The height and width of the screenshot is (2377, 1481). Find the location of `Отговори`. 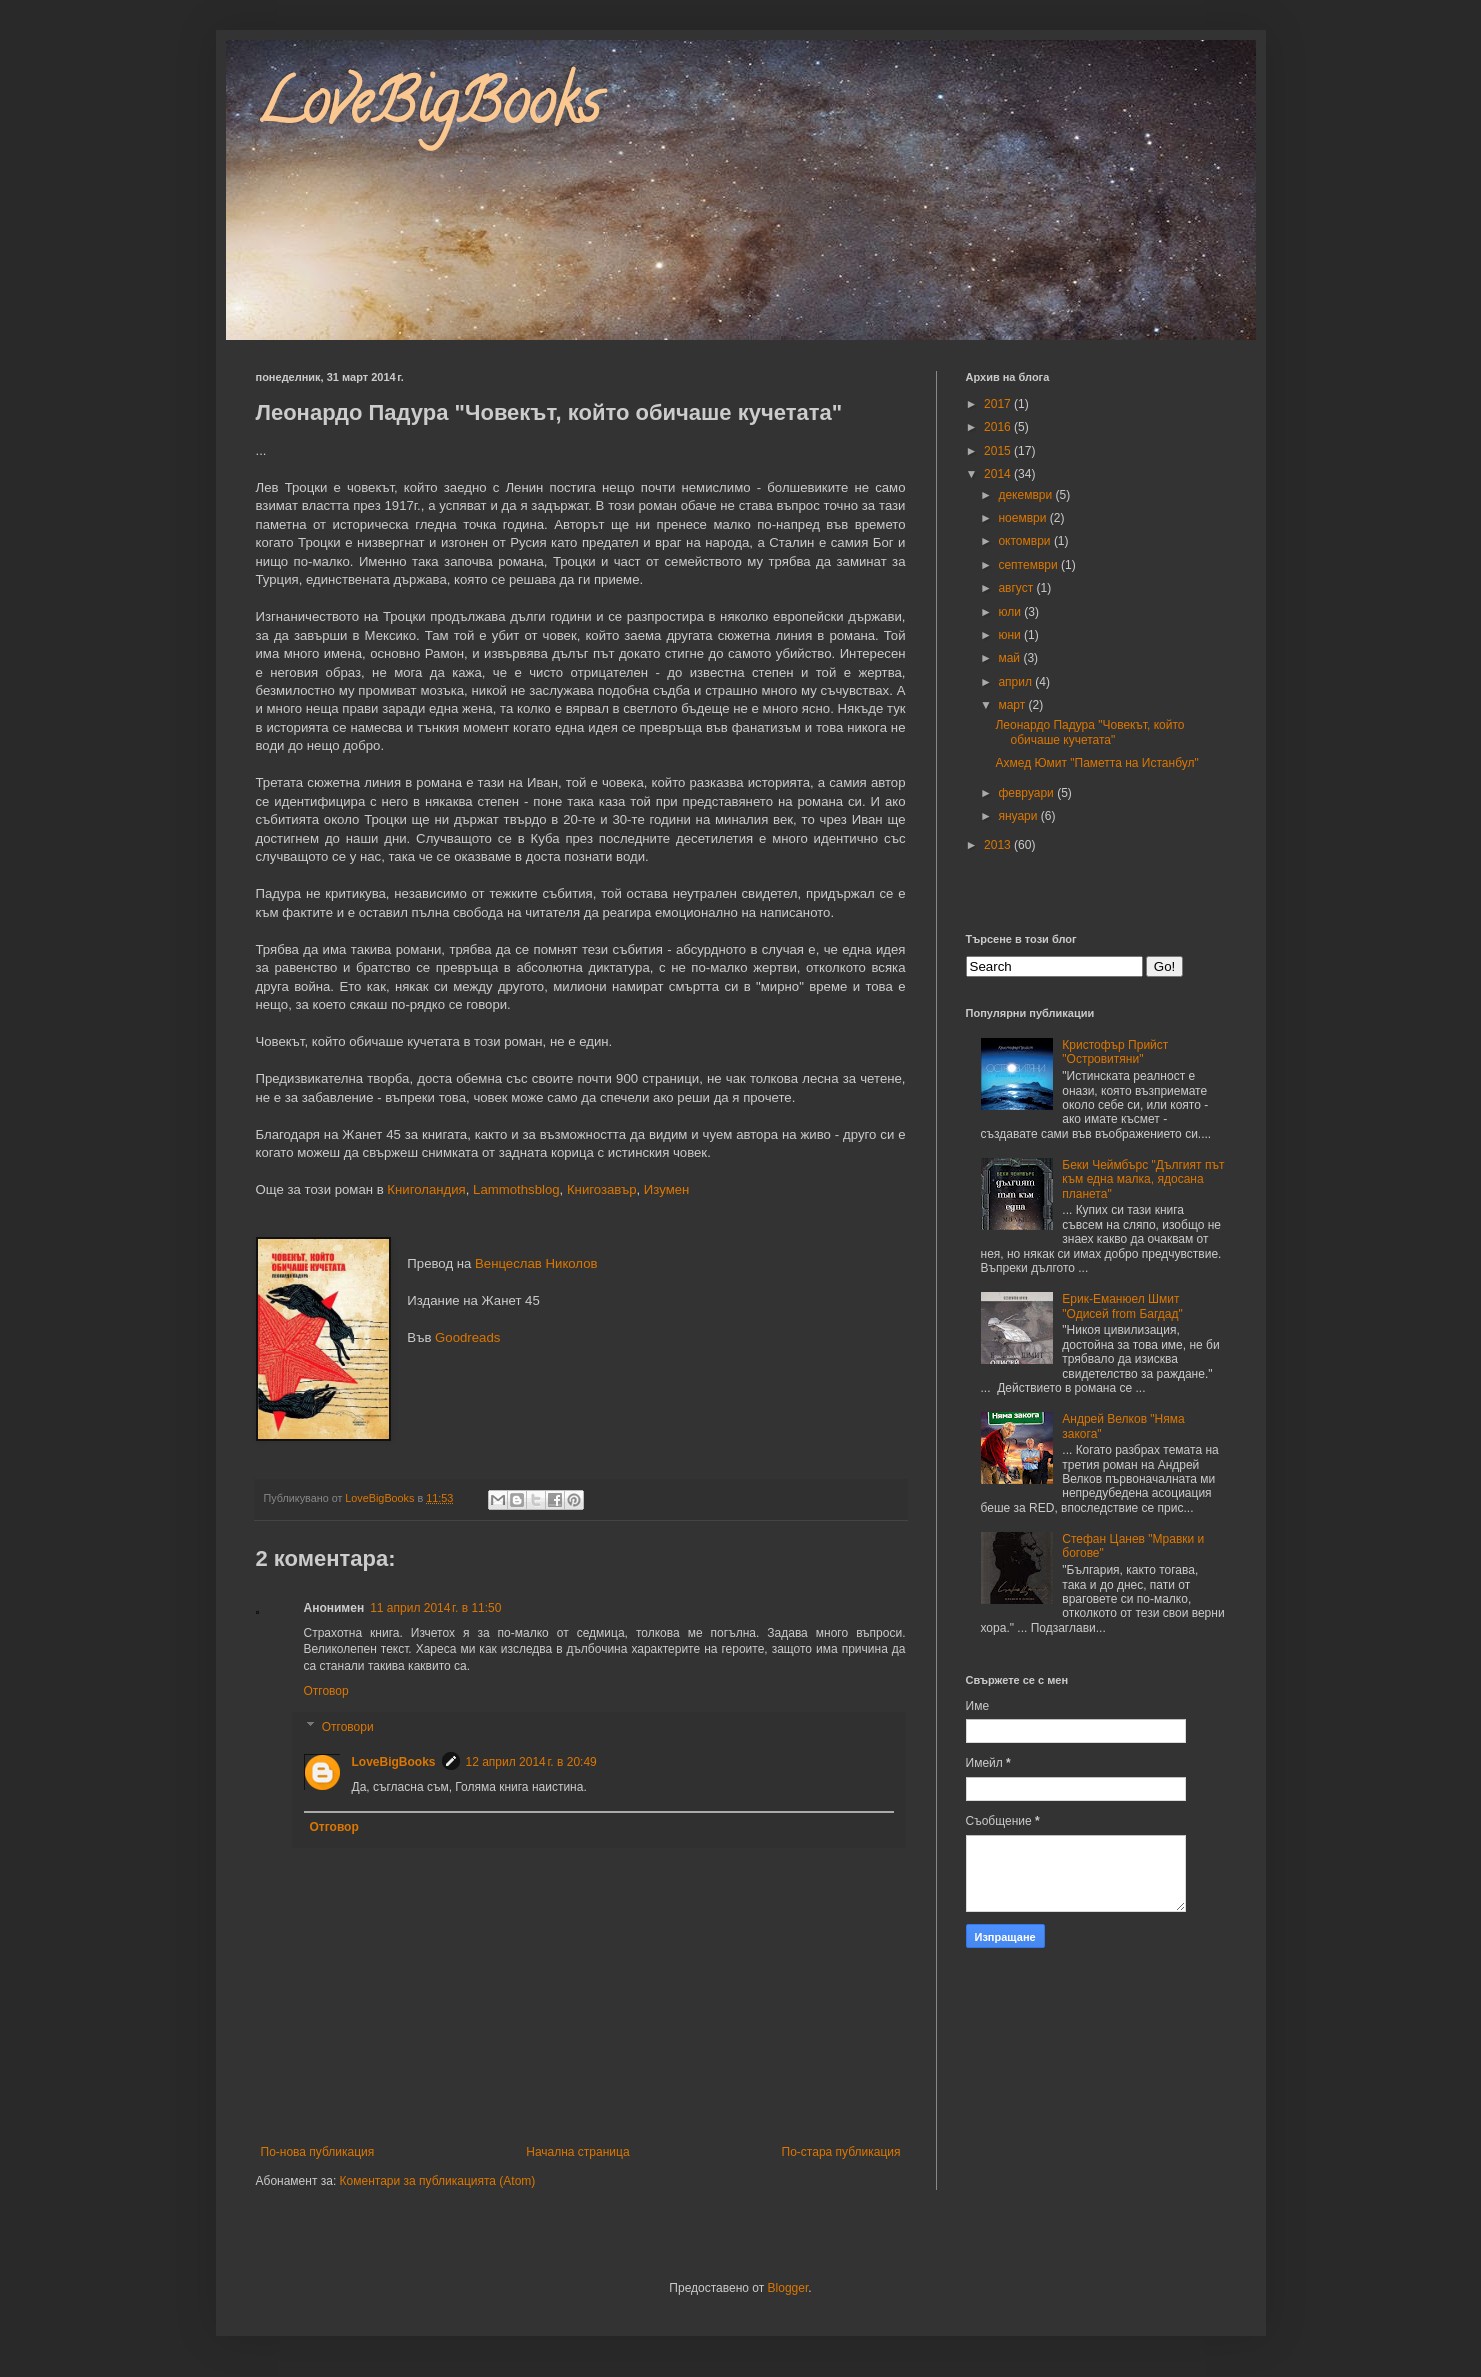

Отговори is located at coordinates (348, 1727).